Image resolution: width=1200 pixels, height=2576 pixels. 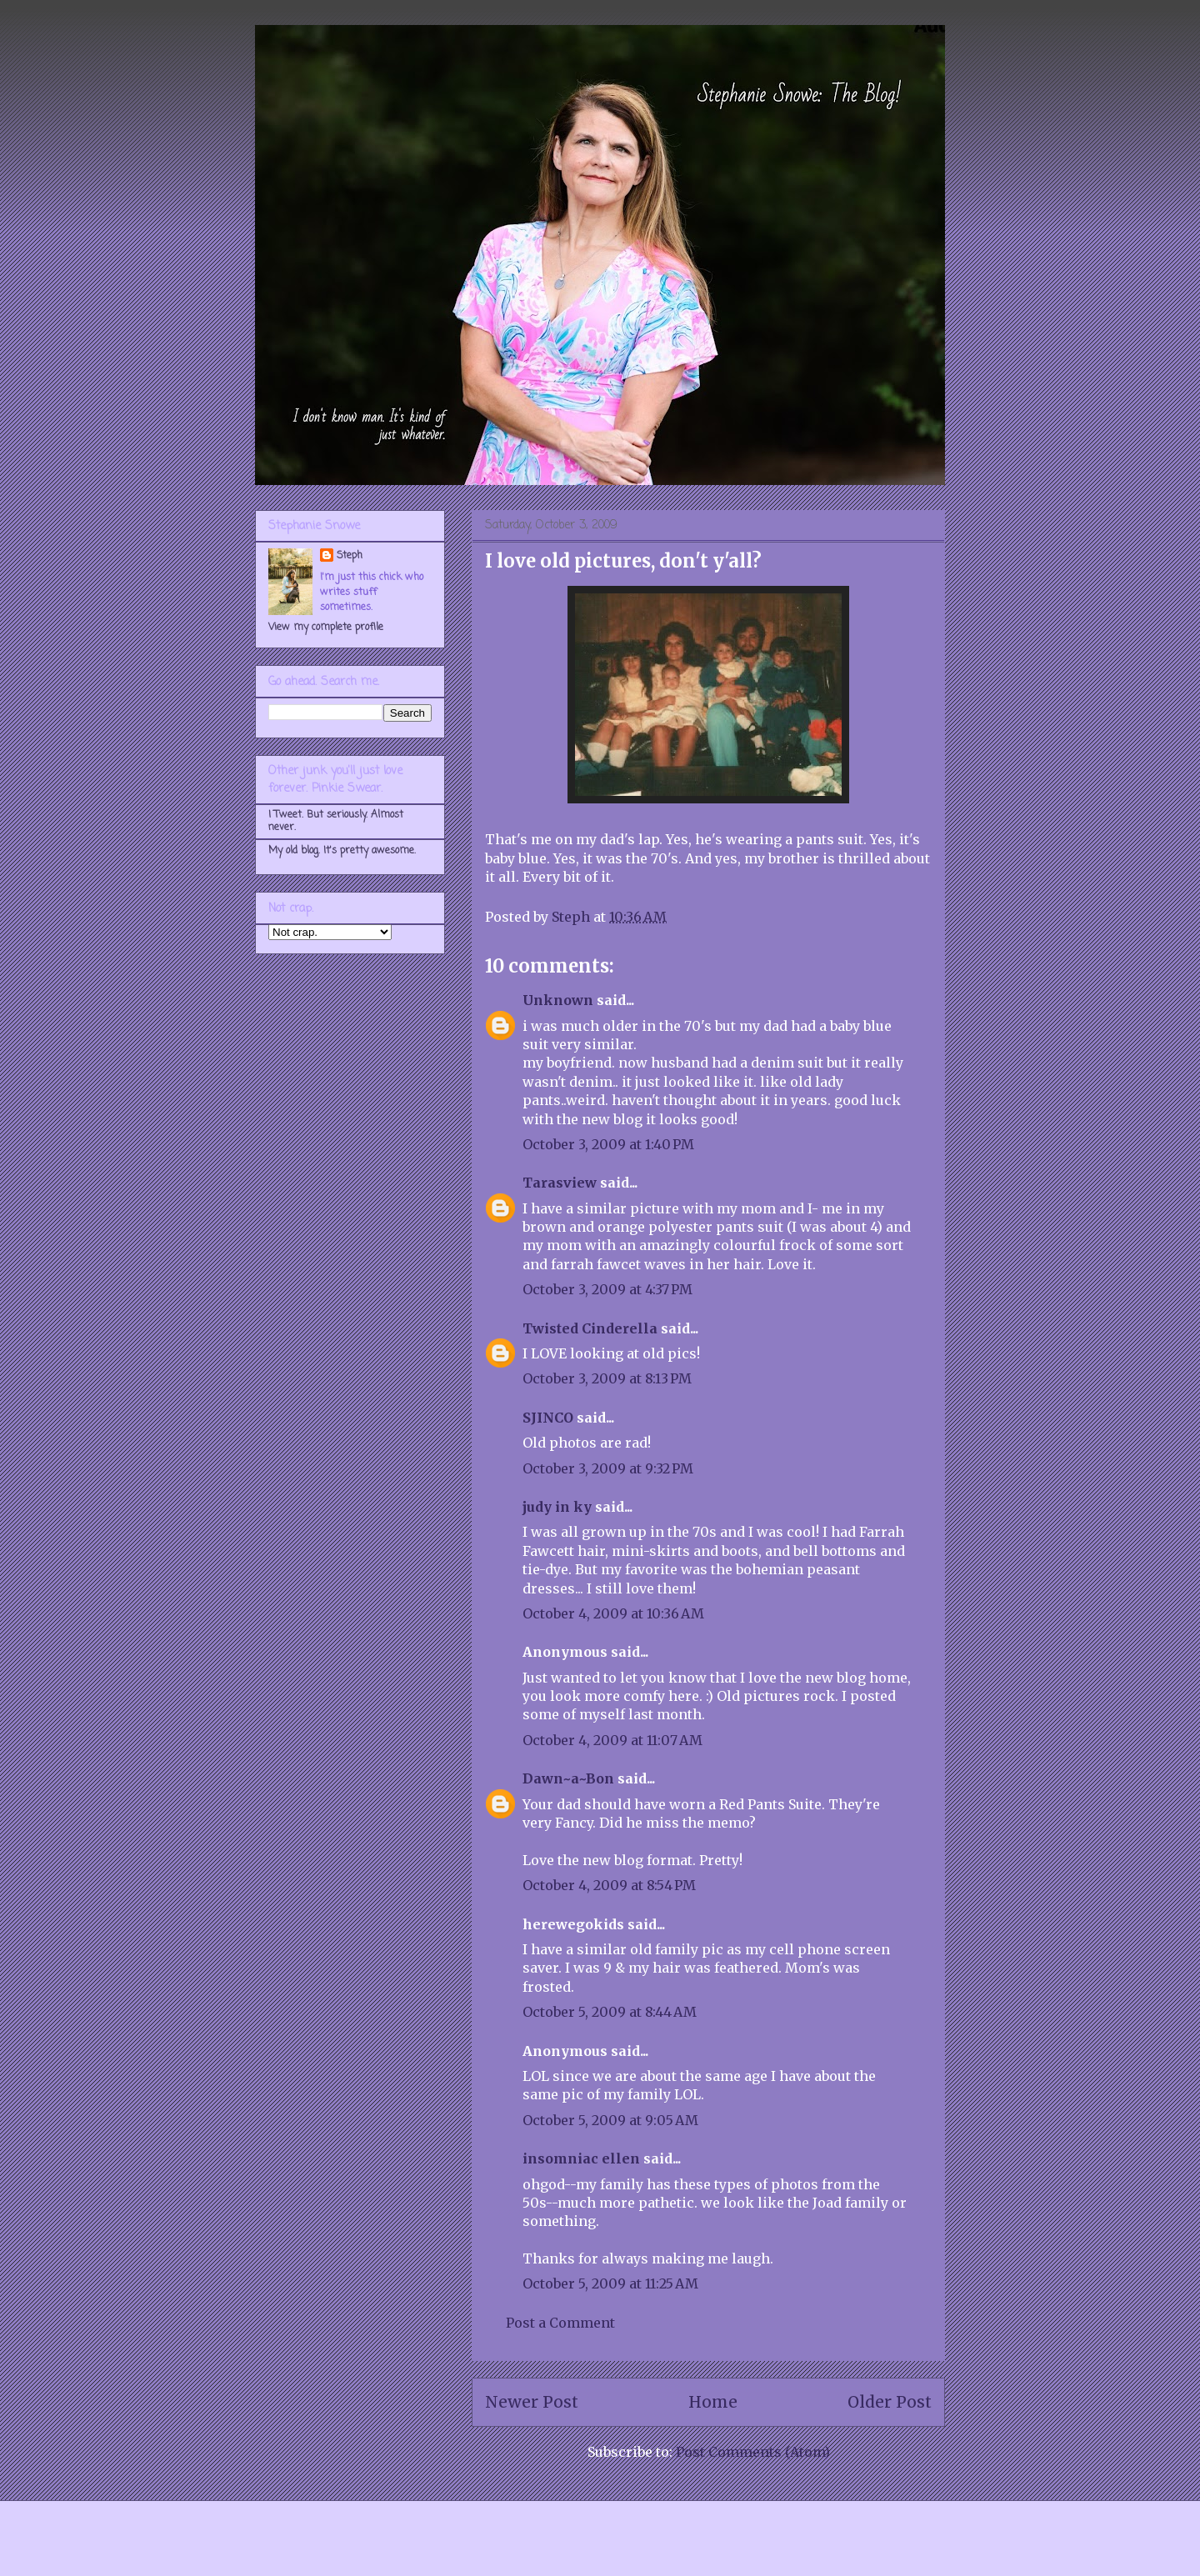 What do you see at coordinates (609, 1885) in the screenshot?
I see `October 4, 2009 at 8:54 PM` at bounding box center [609, 1885].